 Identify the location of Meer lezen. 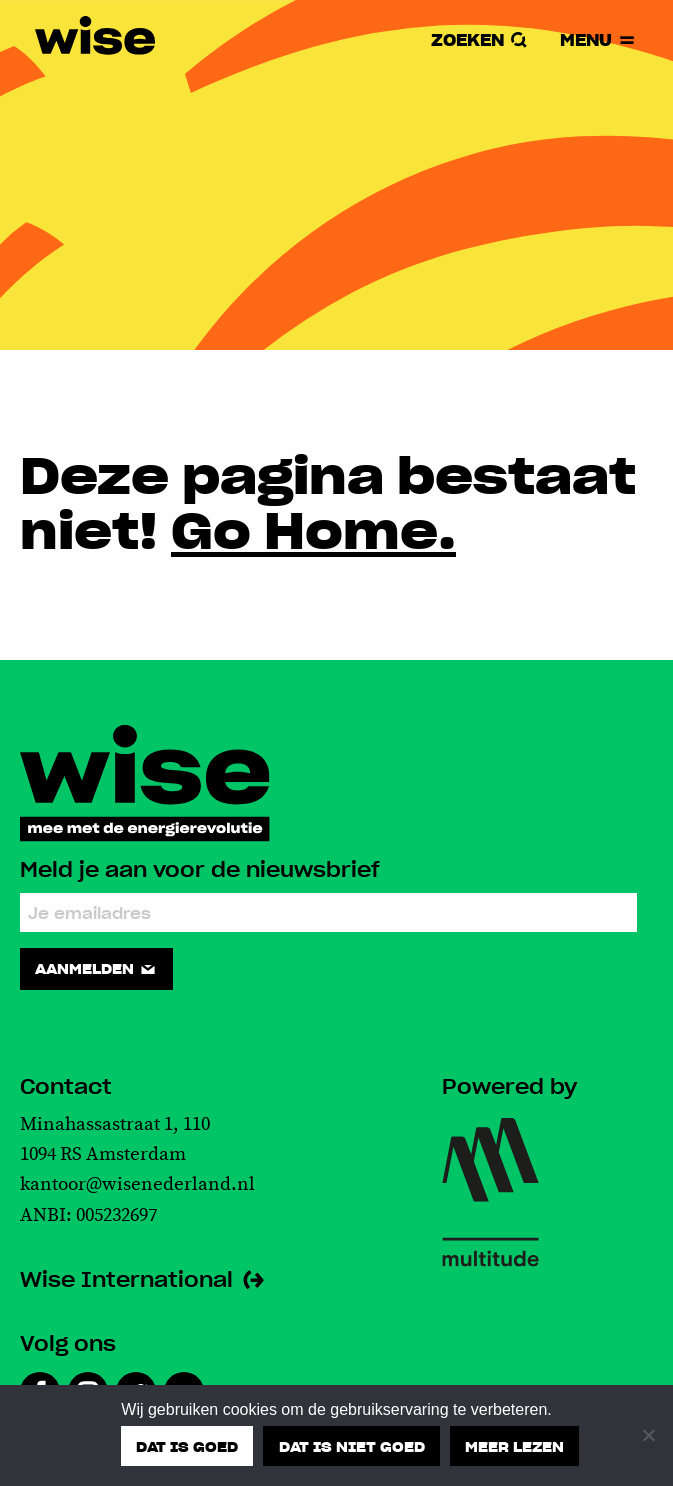
(514, 1445).